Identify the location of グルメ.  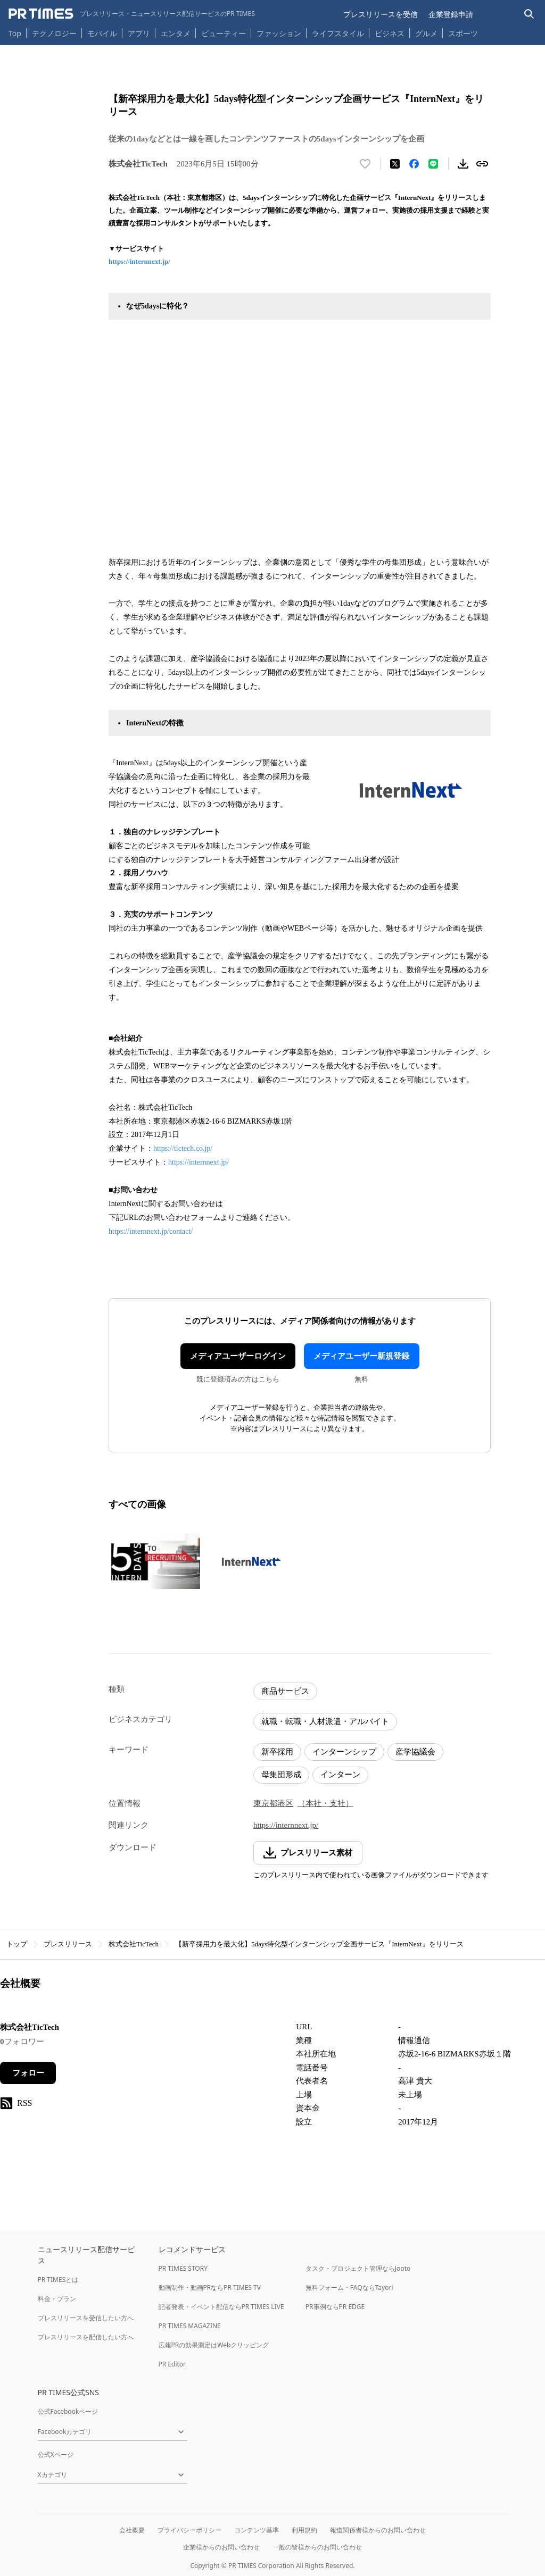
(426, 33).